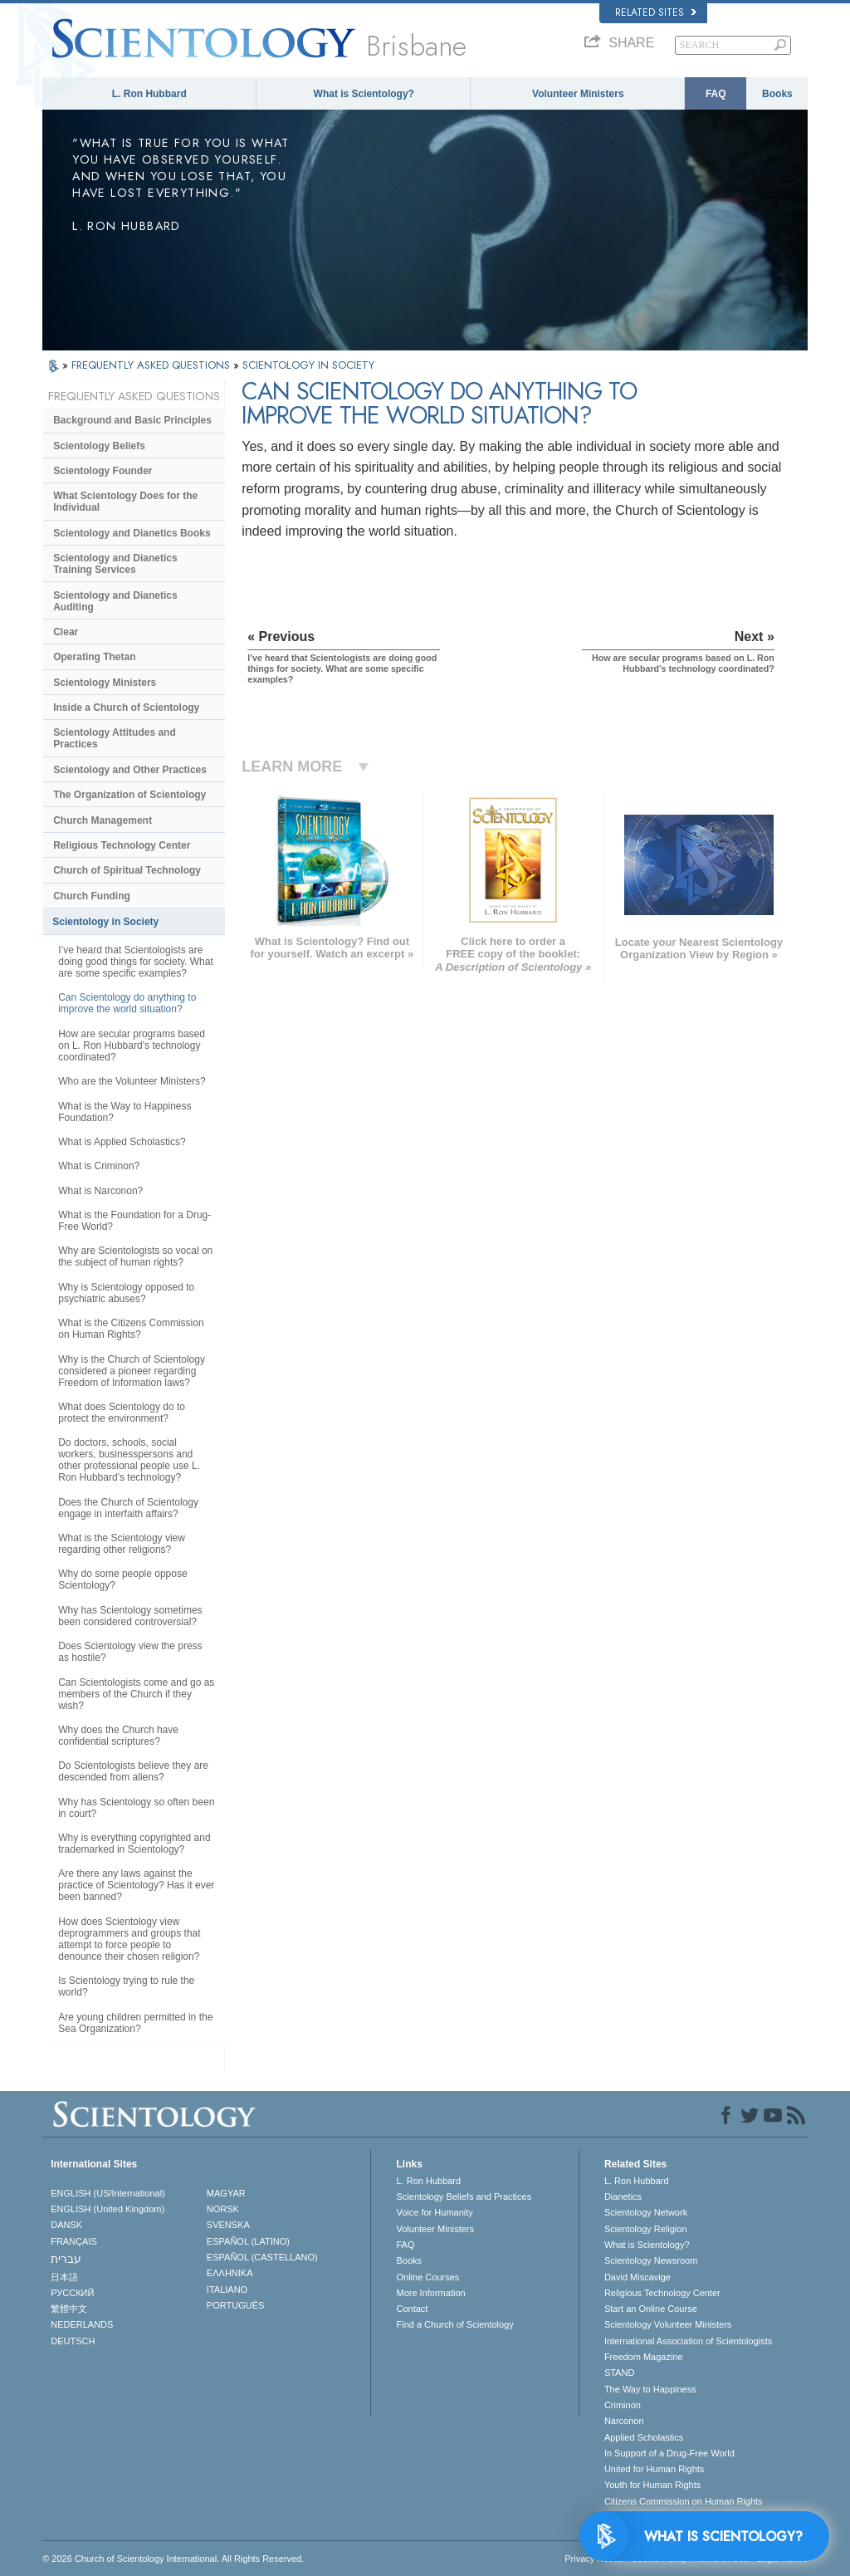  Describe the element at coordinates (129, 1460) in the screenshot. I see `Do doctors, schools, social workers, businesspersons and other professional people use L. Ron Hubbard’s technology?` at that location.